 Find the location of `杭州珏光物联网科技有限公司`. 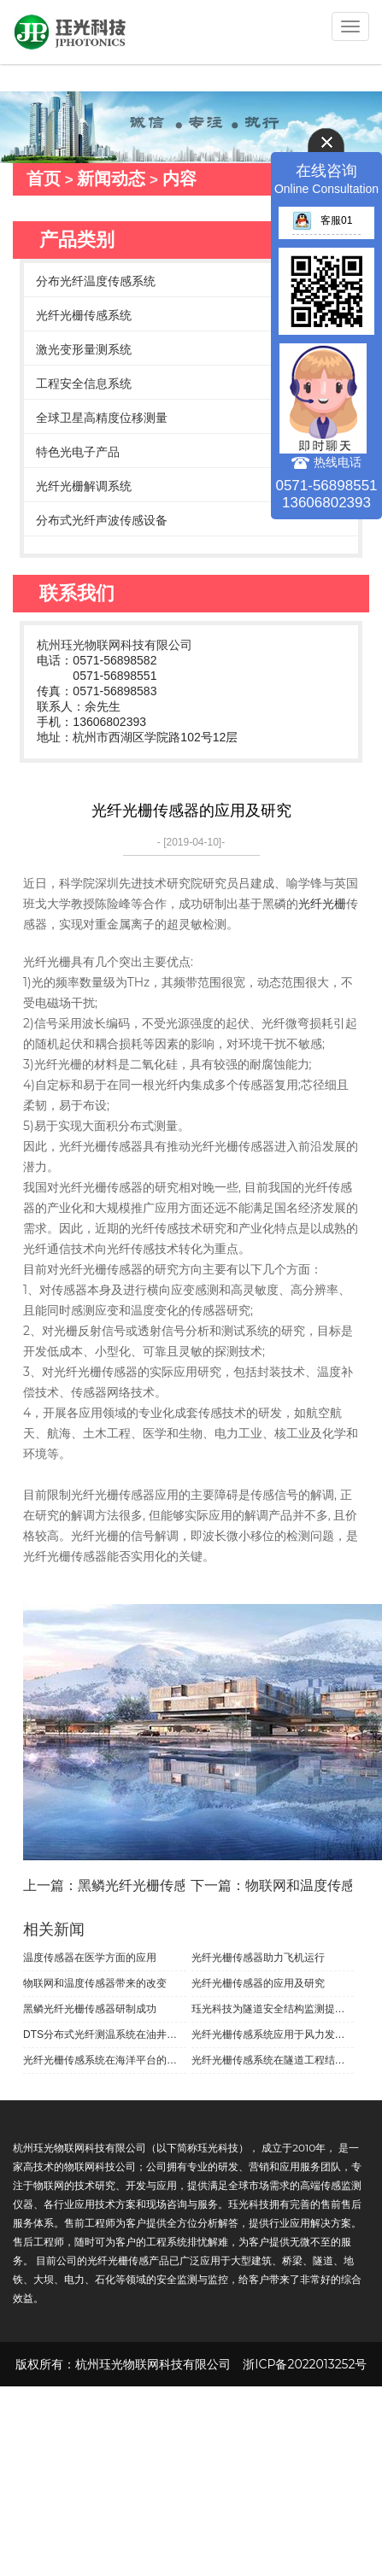

杭州珏光物联网科技有限公司 is located at coordinates (114, 645).